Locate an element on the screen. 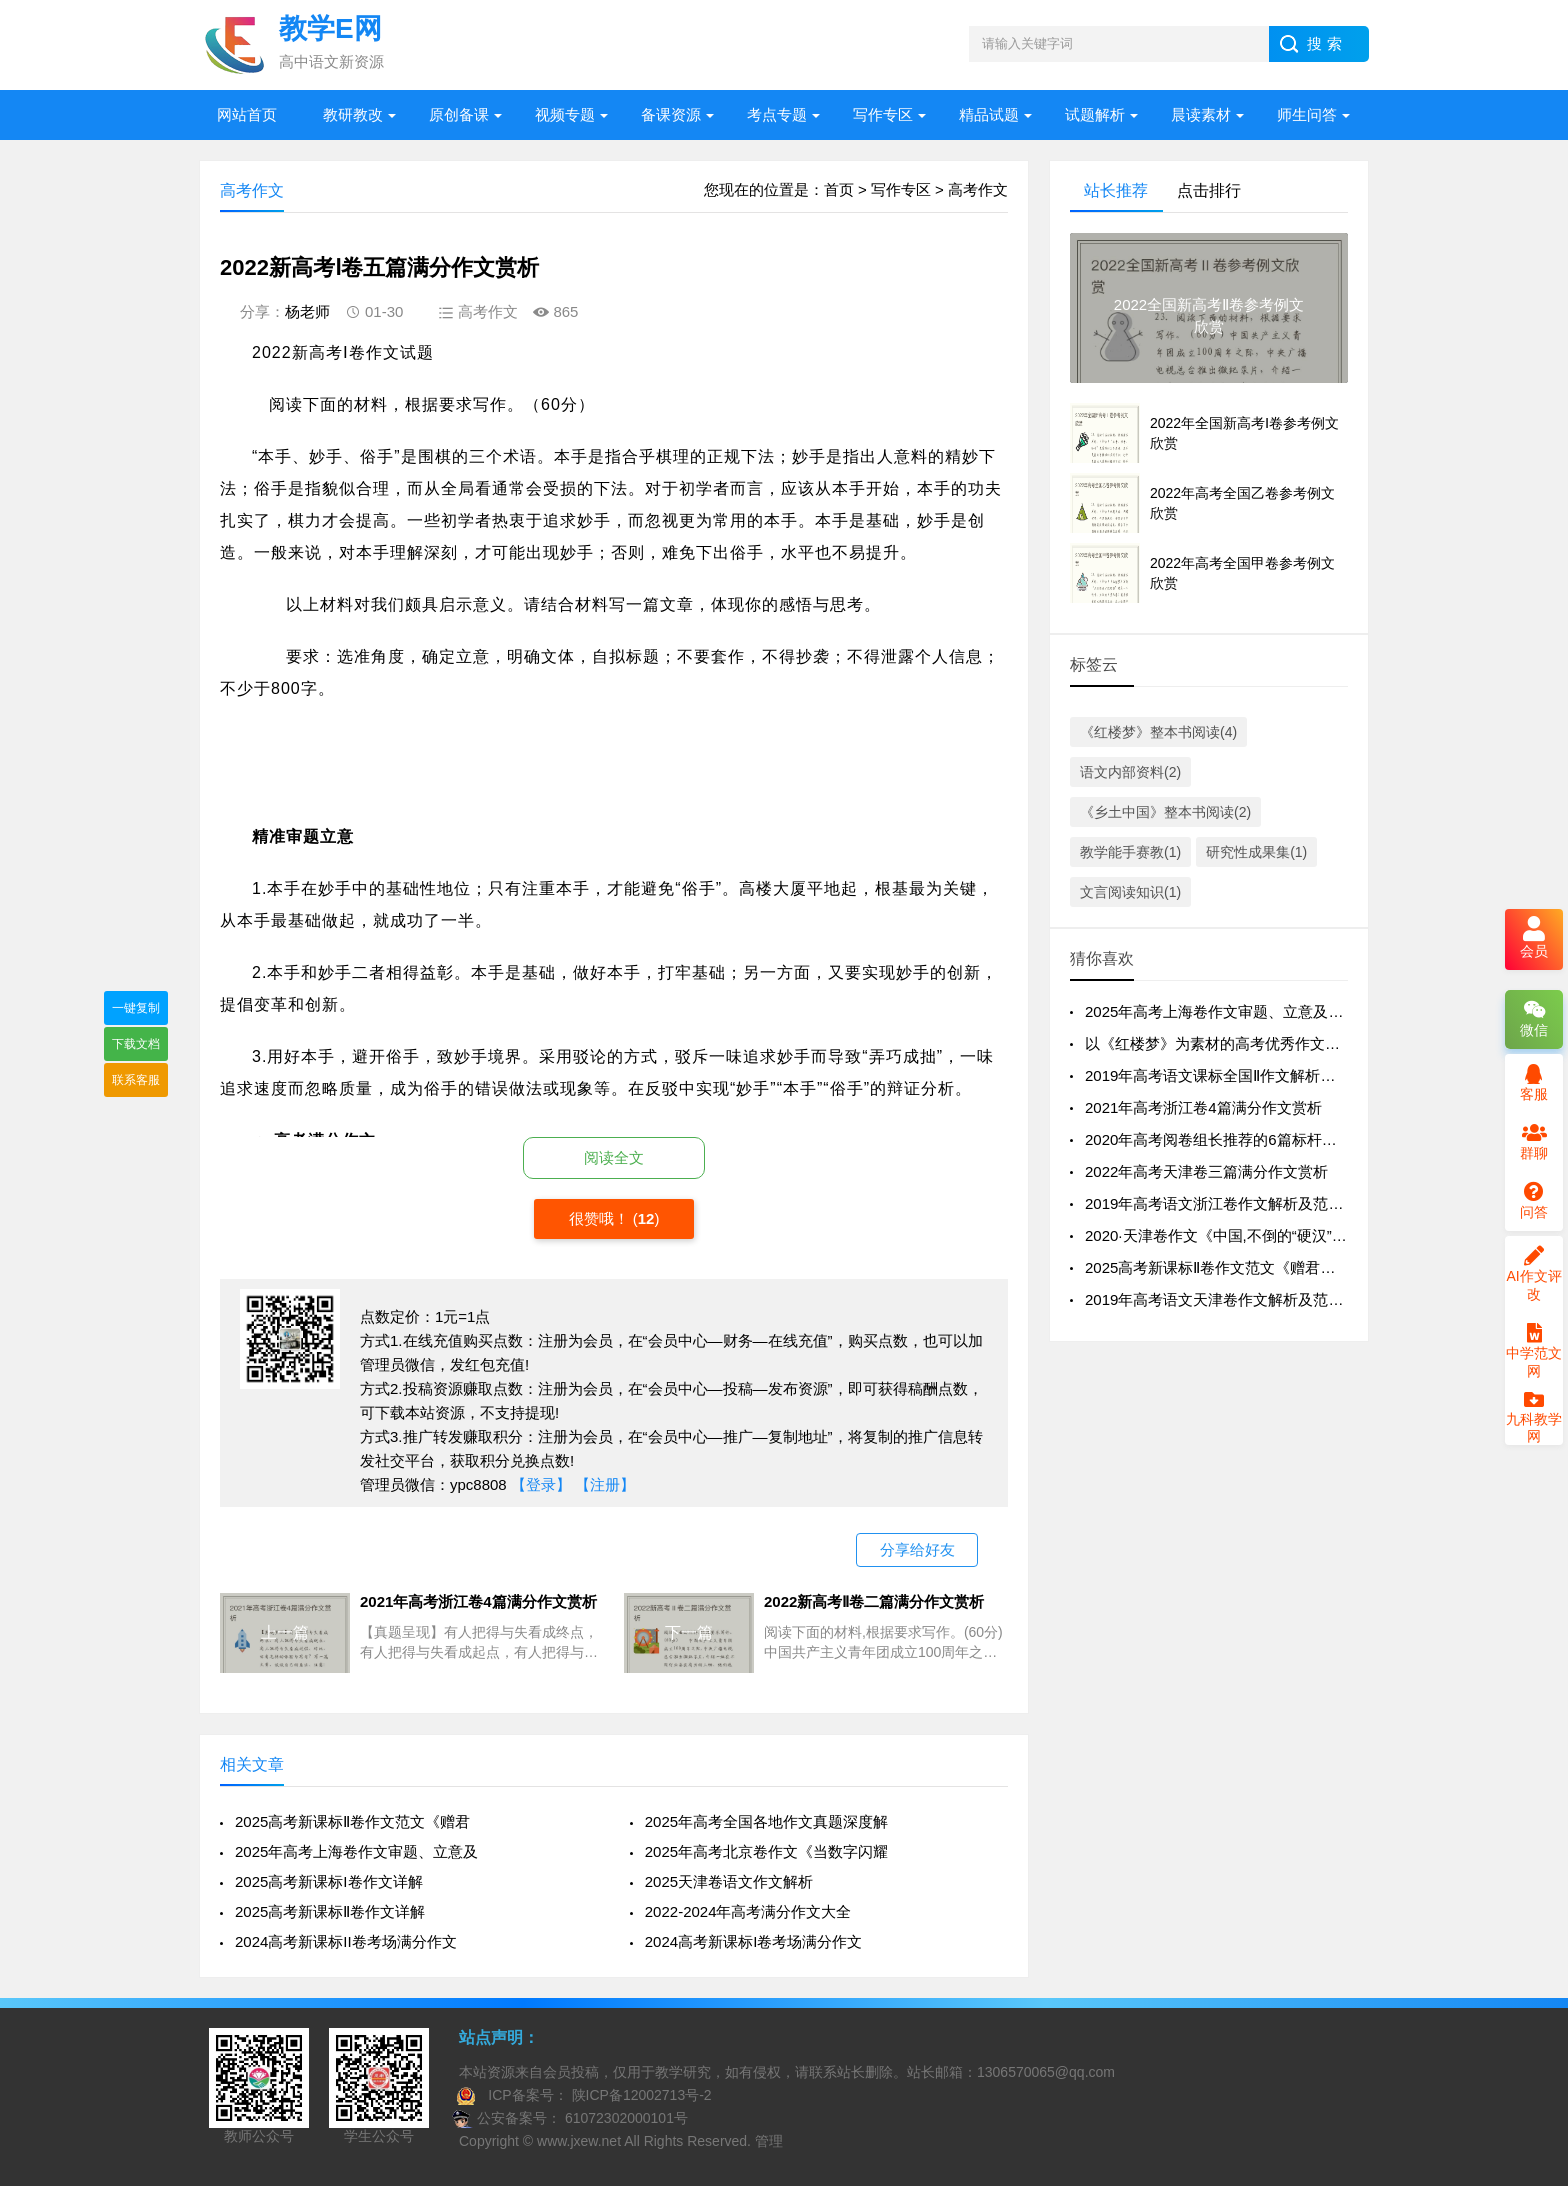  师生问答 is located at coordinates (1307, 114).